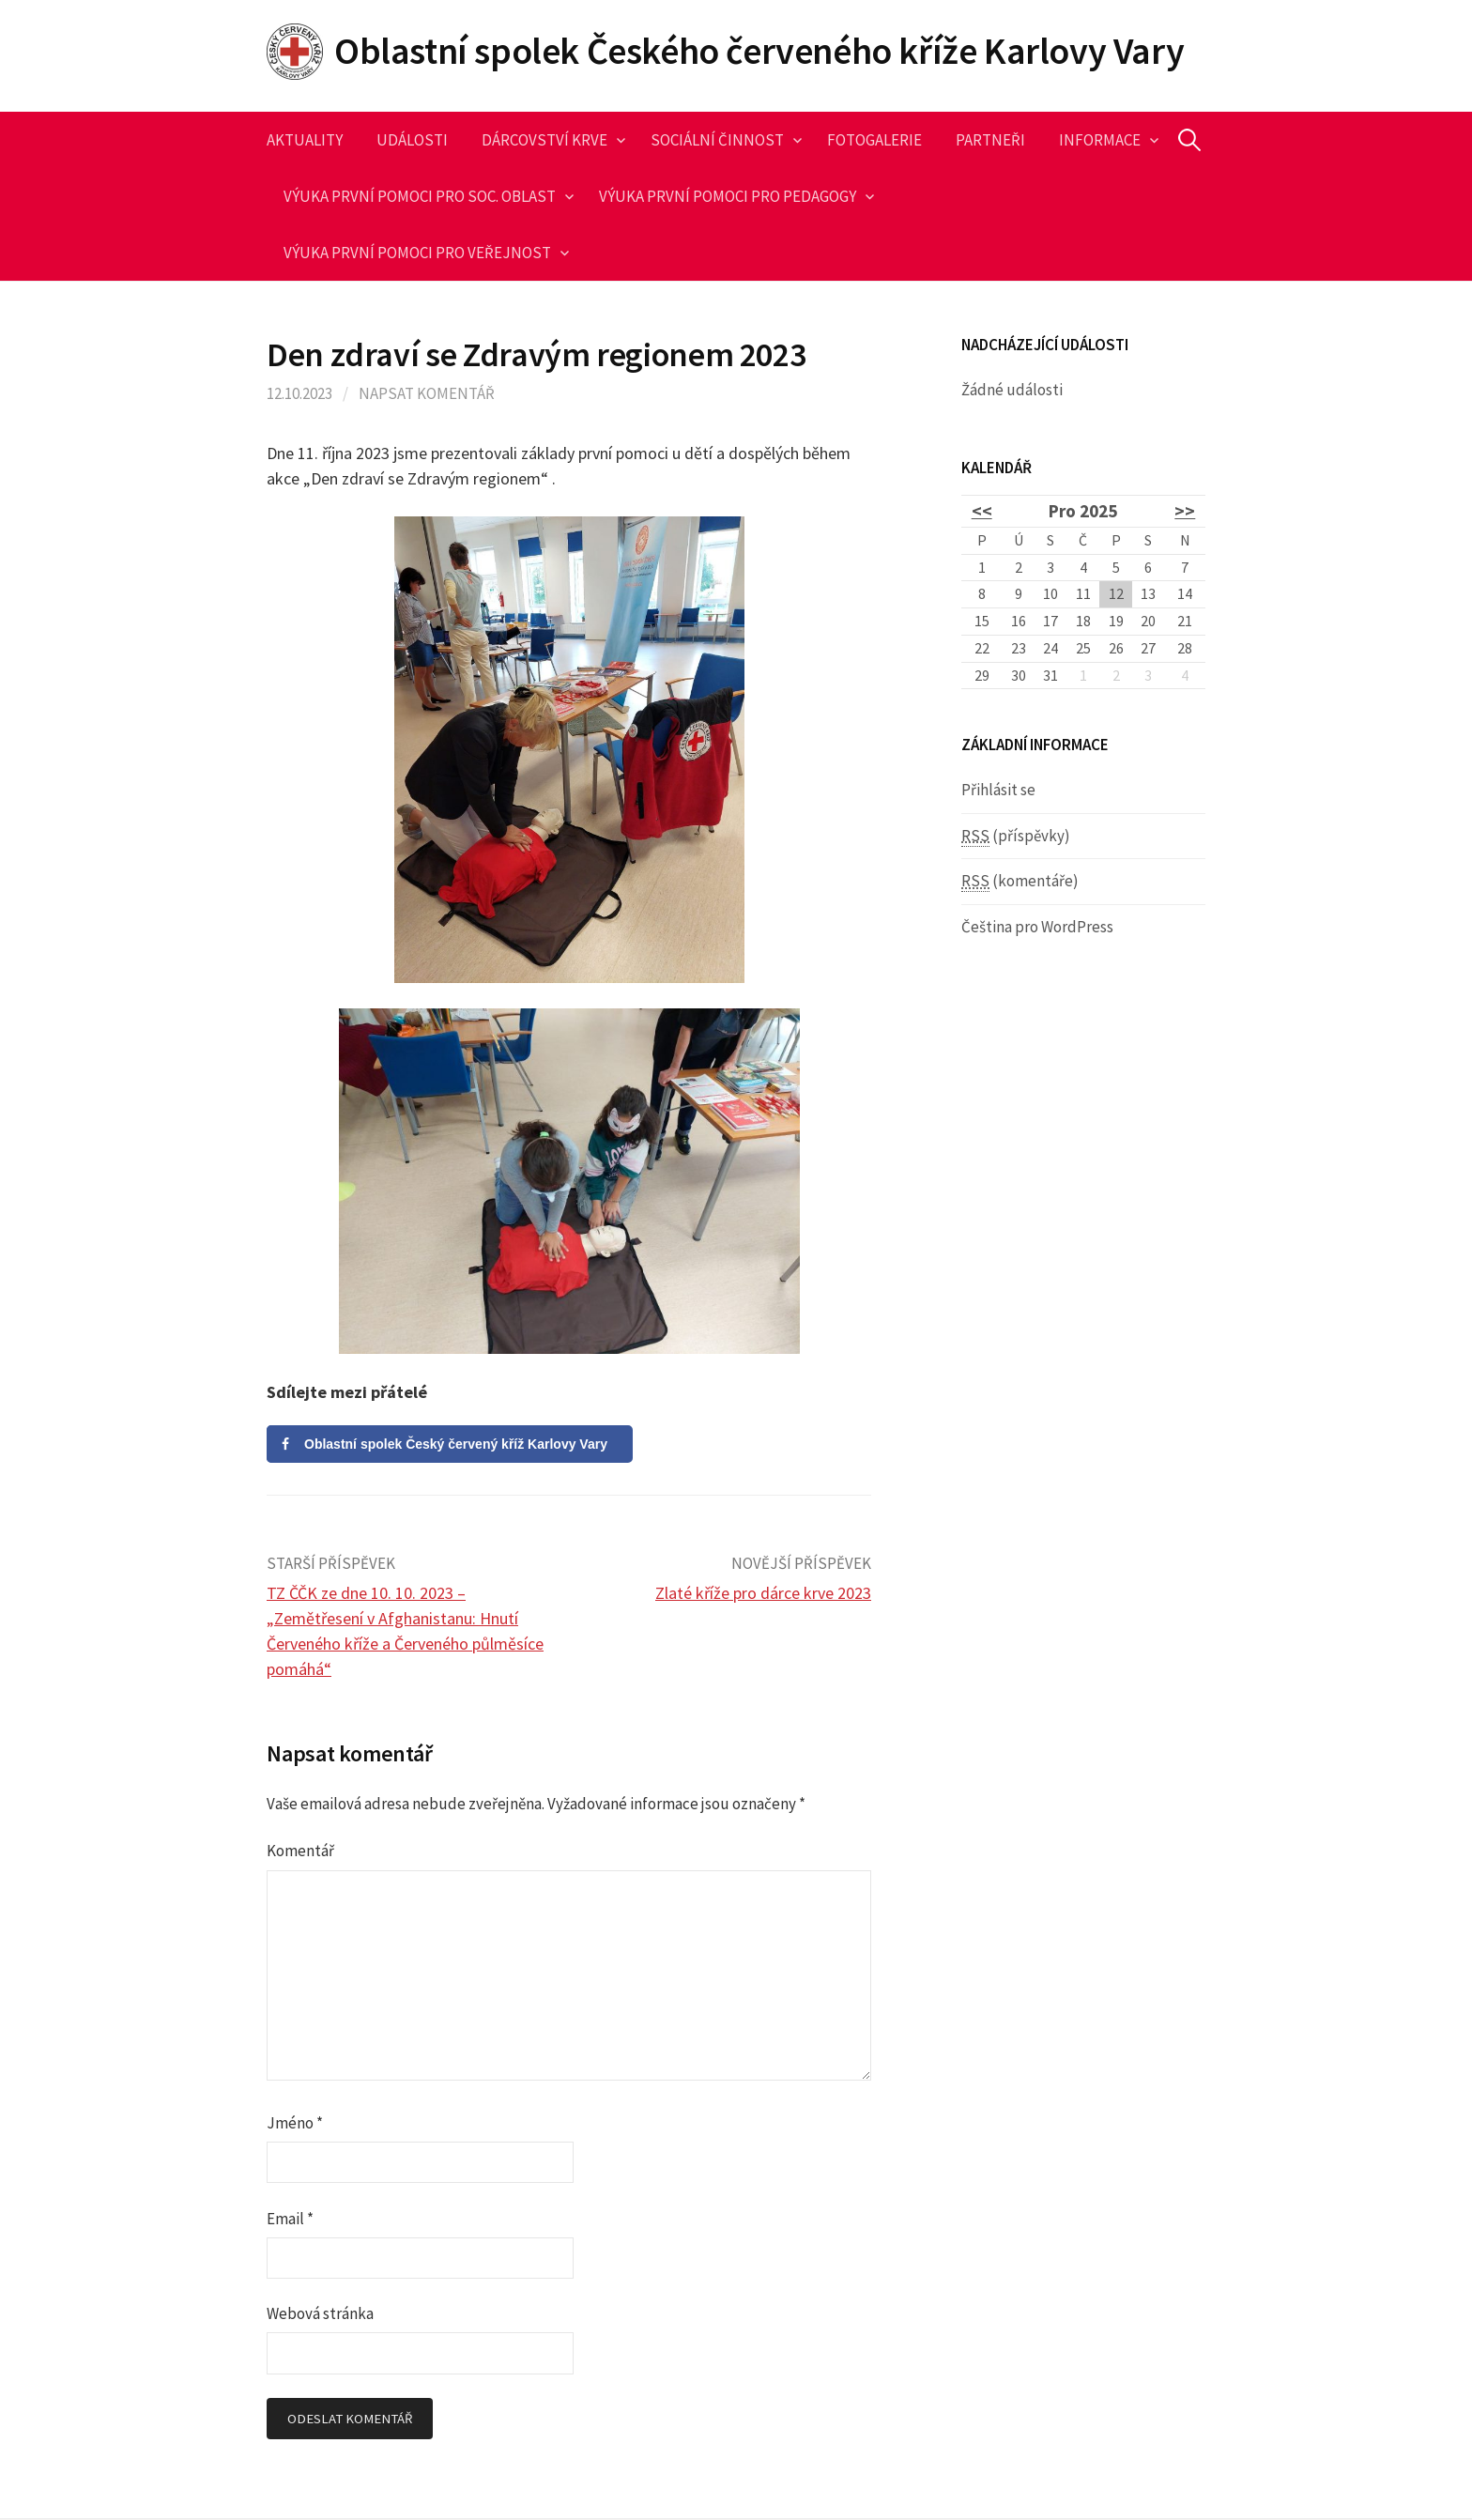 The image size is (1472, 2520). I want to click on >>, so click(1184, 510).